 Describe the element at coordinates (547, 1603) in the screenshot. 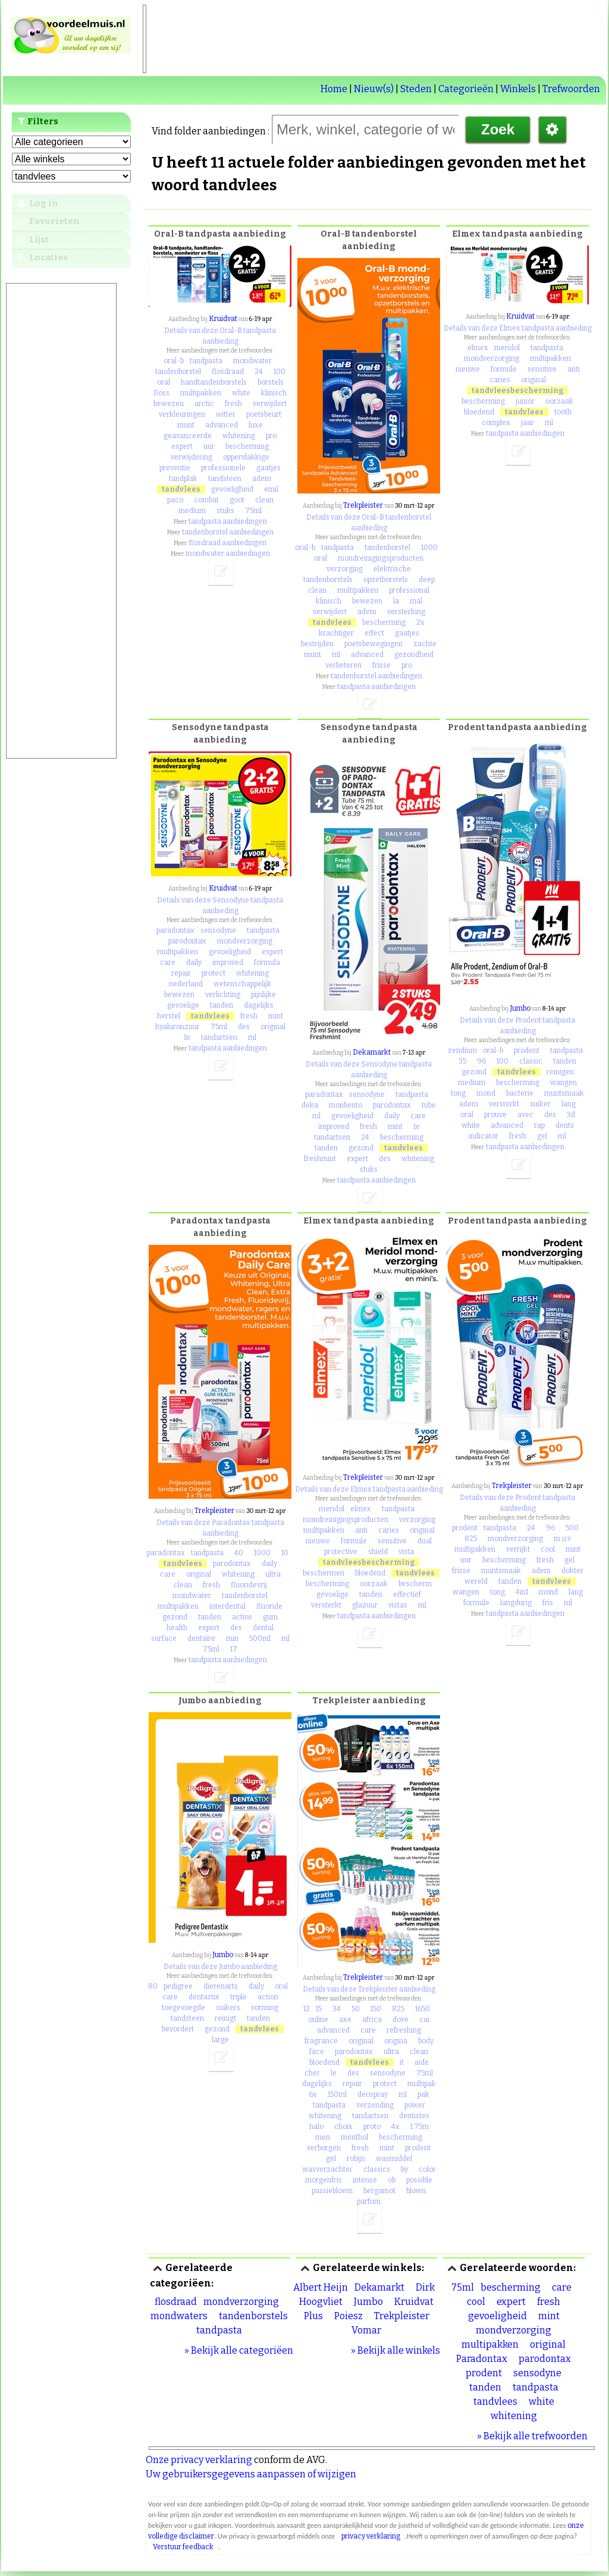

I see `fris` at that location.